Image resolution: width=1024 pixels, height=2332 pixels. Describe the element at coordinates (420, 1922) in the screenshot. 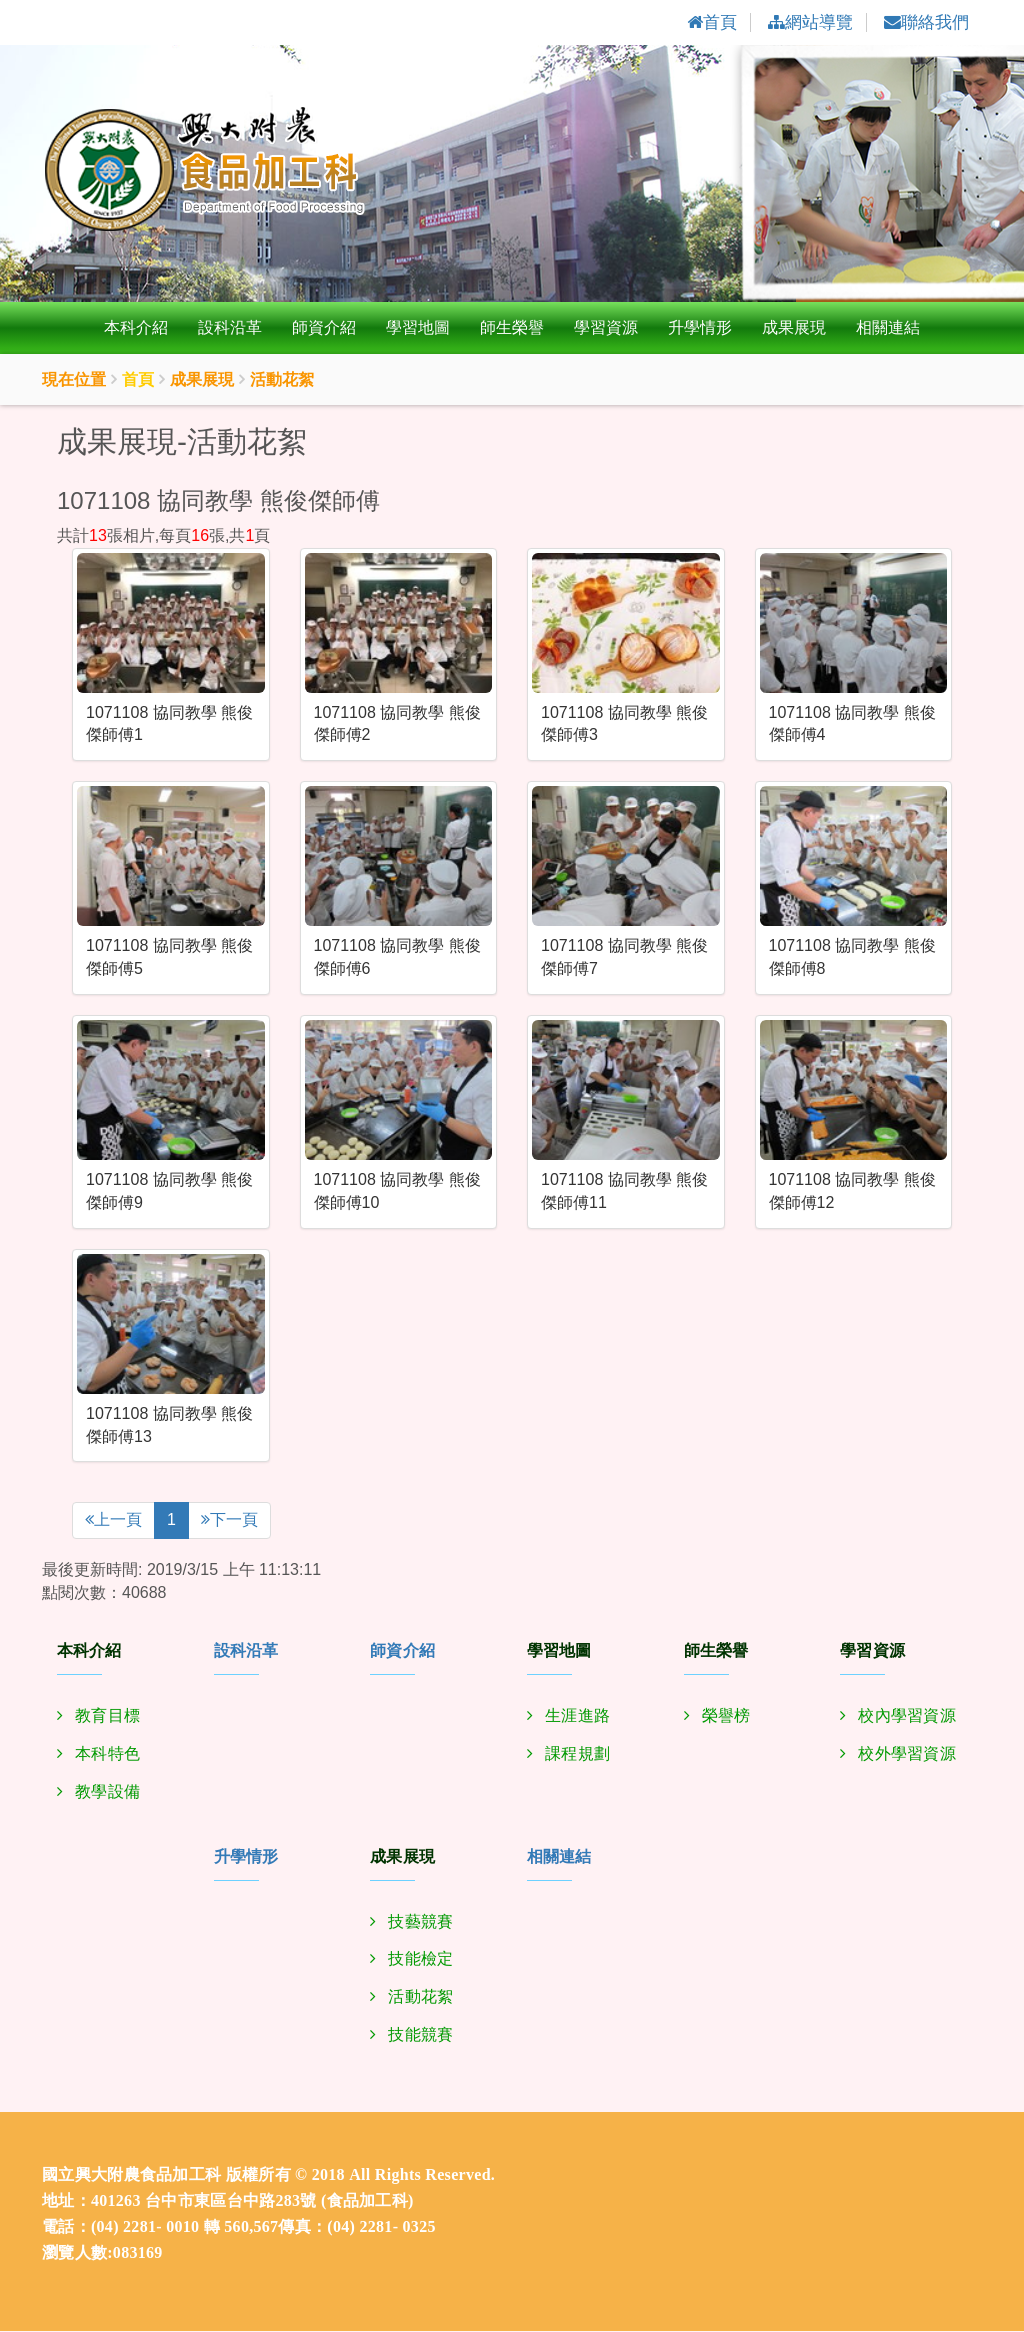

I see `技藝競賽` at that location.